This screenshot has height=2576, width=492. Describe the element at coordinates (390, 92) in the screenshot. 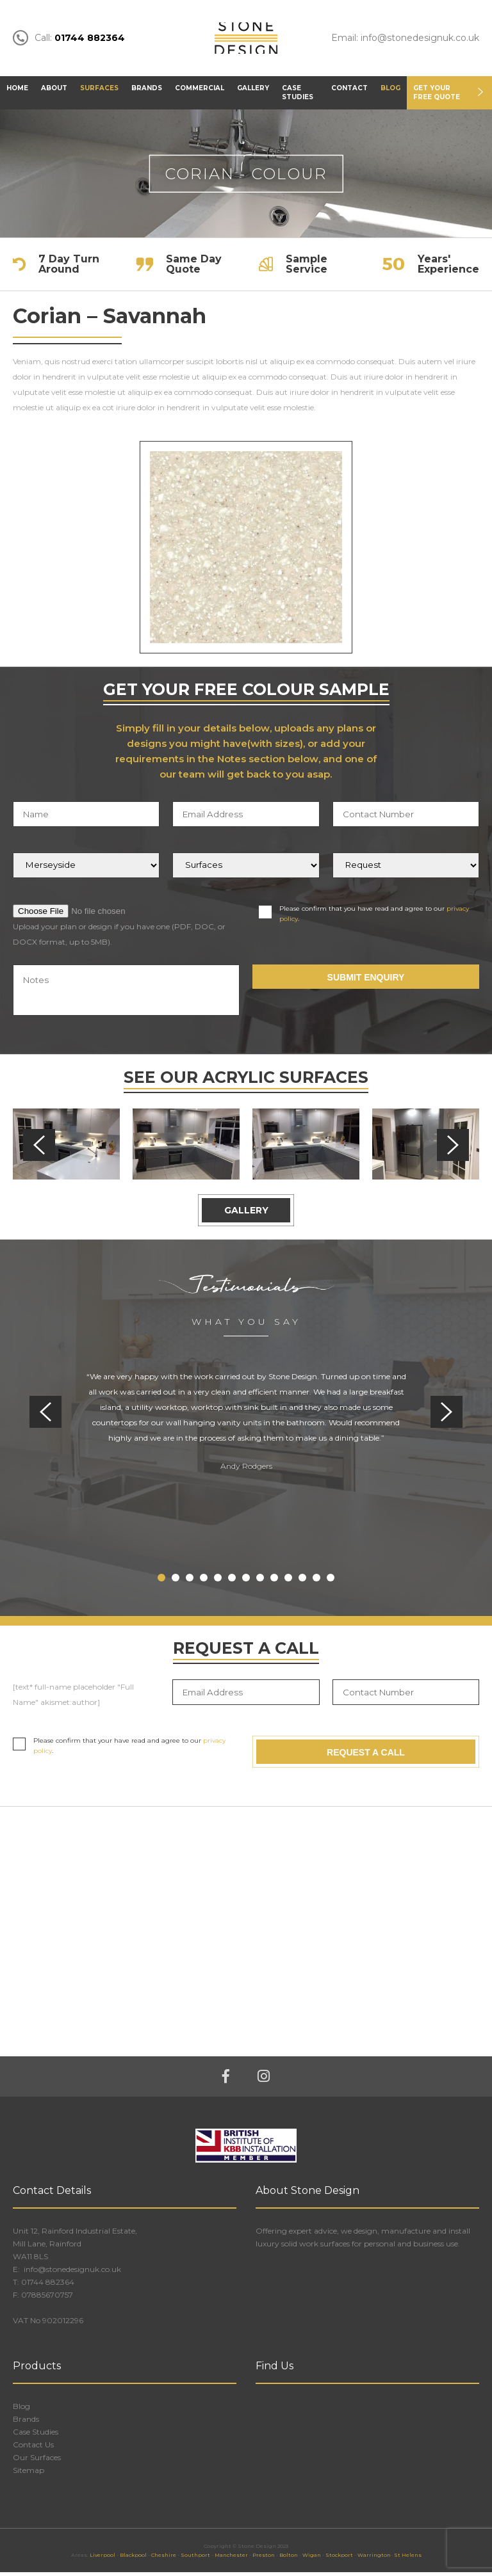

I see `Blog` at that location.